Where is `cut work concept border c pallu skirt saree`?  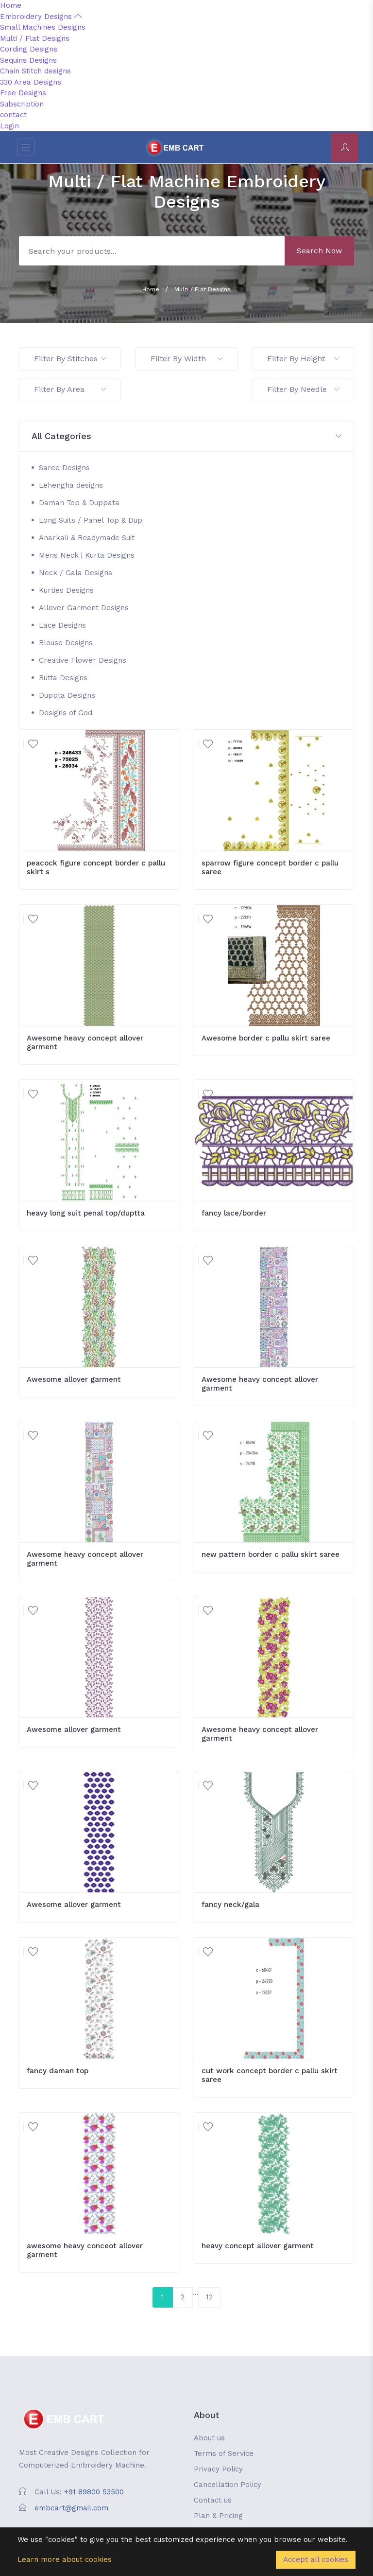 cut work concept border c pallu skirt saree is located at coordinates (270, 2075).